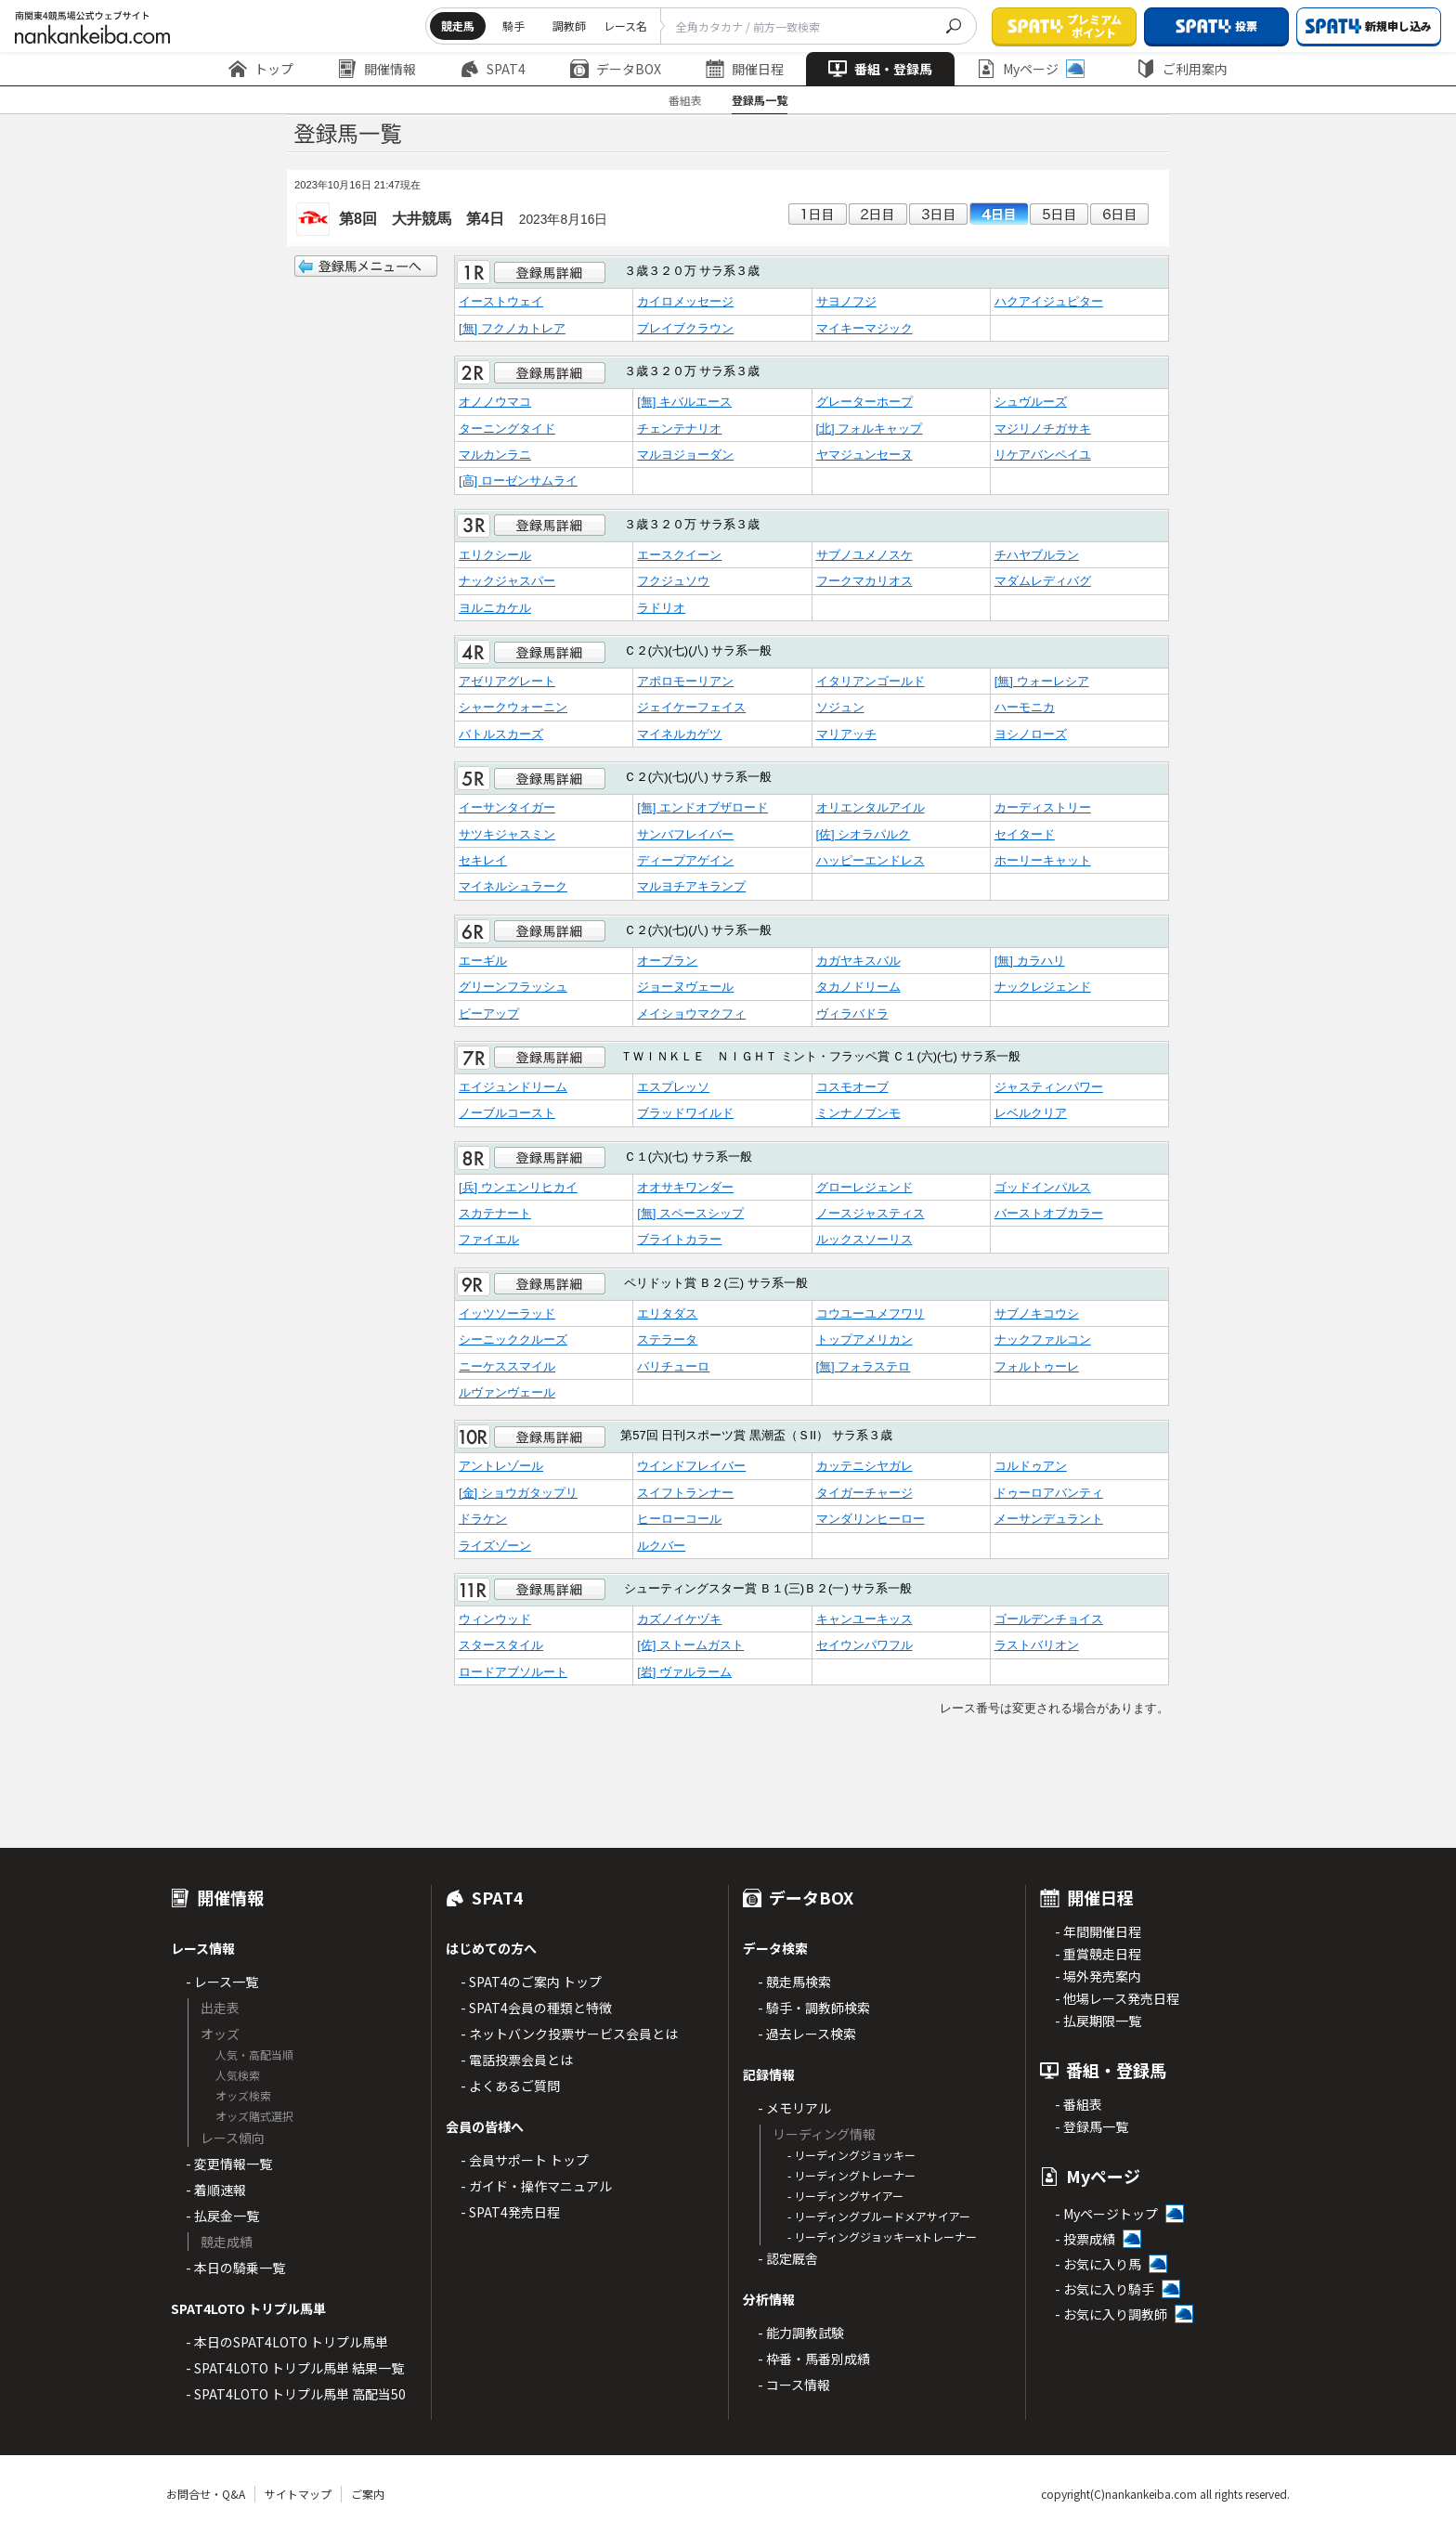 The height and width of the screenshot is (2535, 1456). Describe the element at coordinates (1042, 807) in the screenshot. I see `カーディストリー` at that location.